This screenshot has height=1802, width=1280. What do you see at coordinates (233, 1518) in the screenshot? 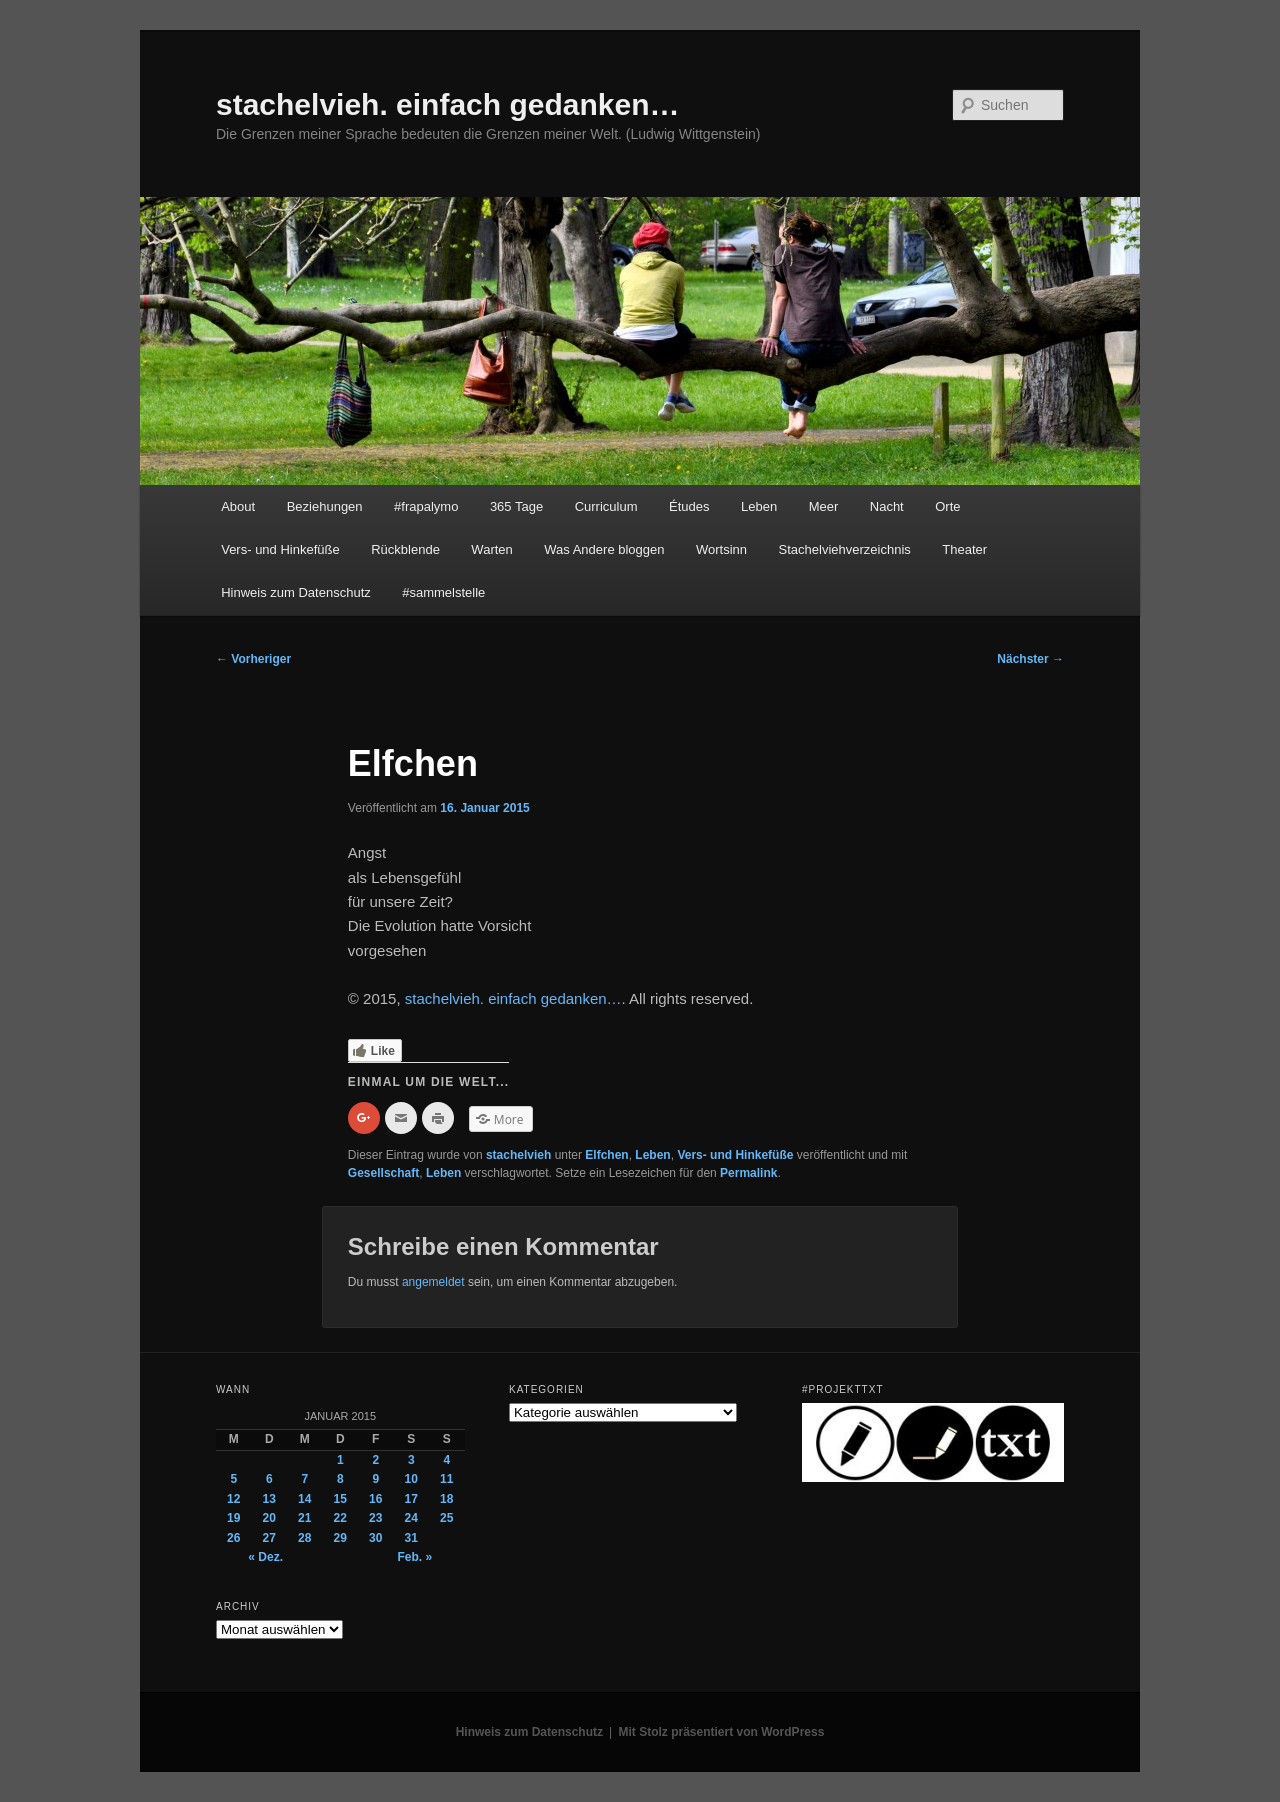
I see `19 [Beiträge veröffentlicht am 19. January 2015]` at bounding box center [233, 1518].